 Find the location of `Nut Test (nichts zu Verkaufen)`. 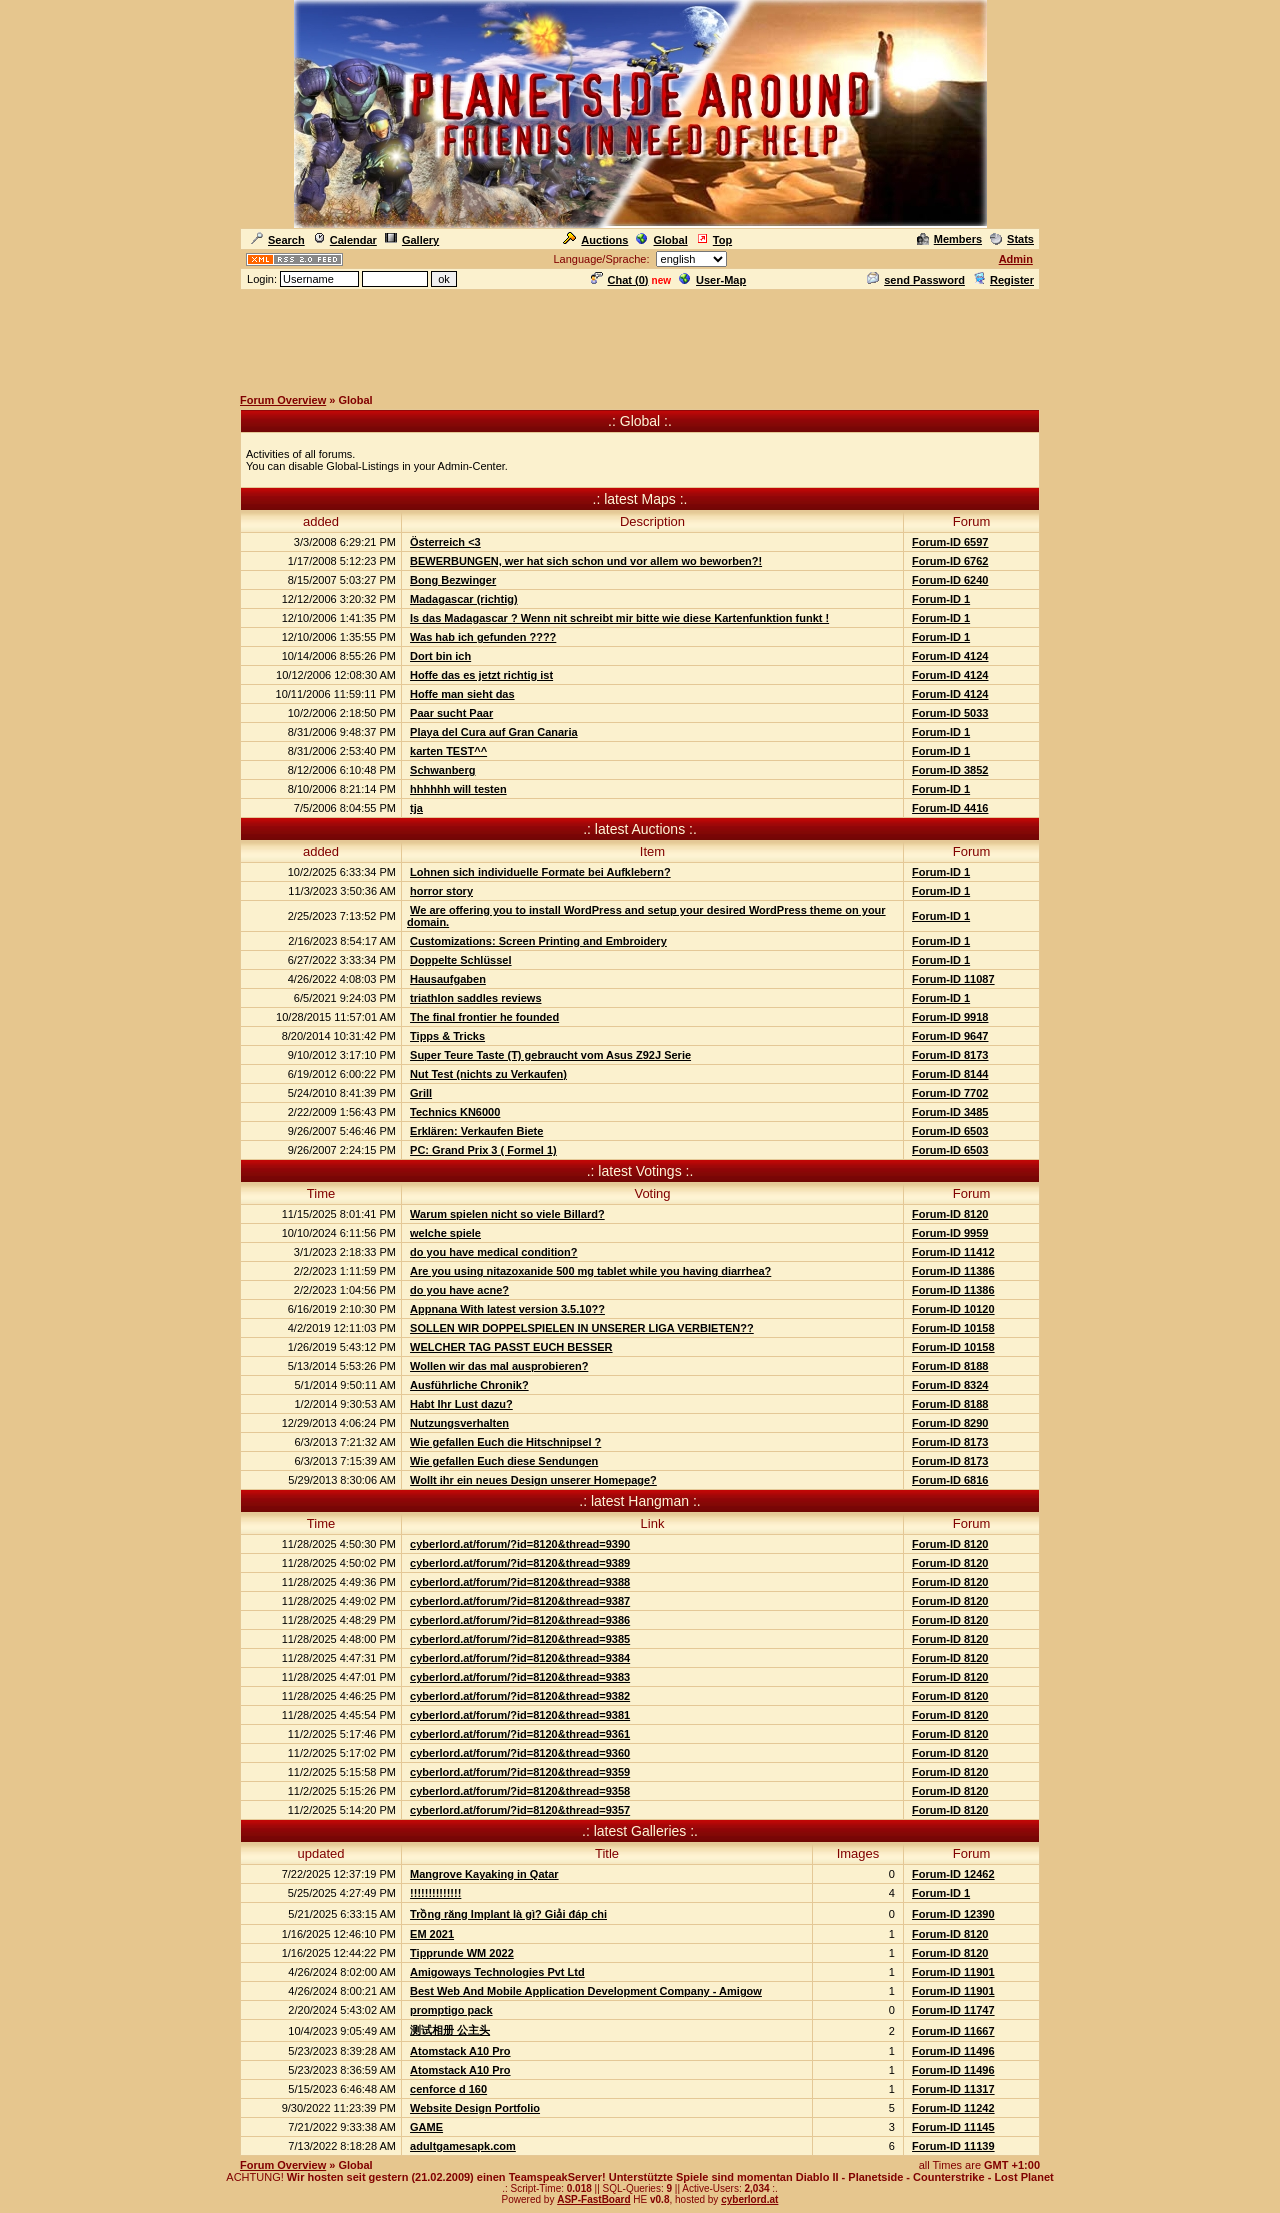

Nut Test (nichts zu Verkaufen) is located at coordinates (488, 1074).